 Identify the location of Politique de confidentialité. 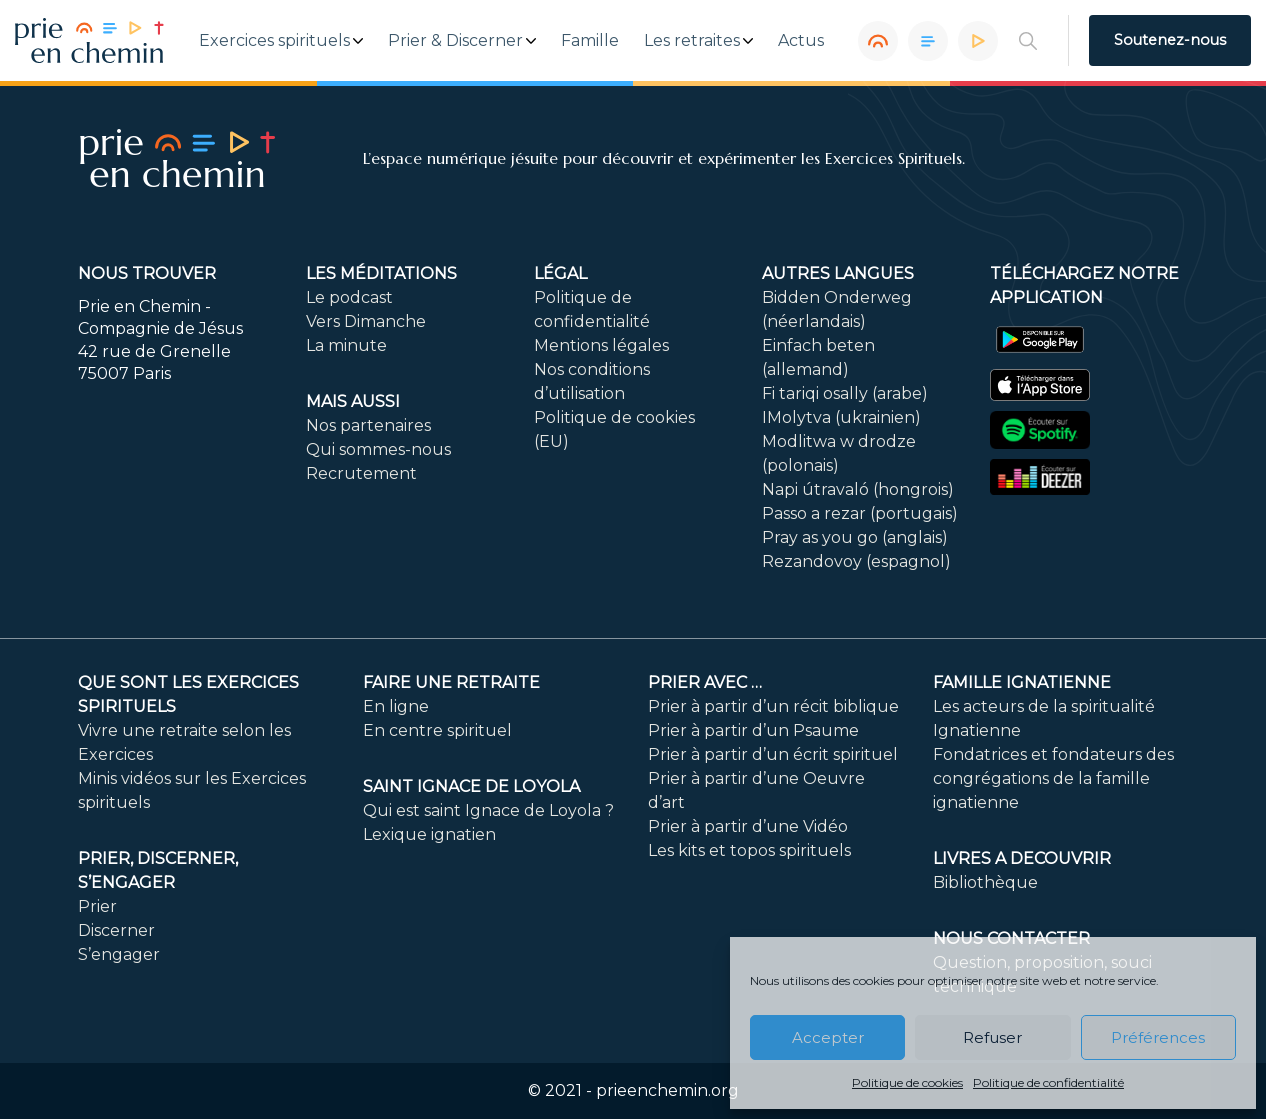
(1048, 1082).